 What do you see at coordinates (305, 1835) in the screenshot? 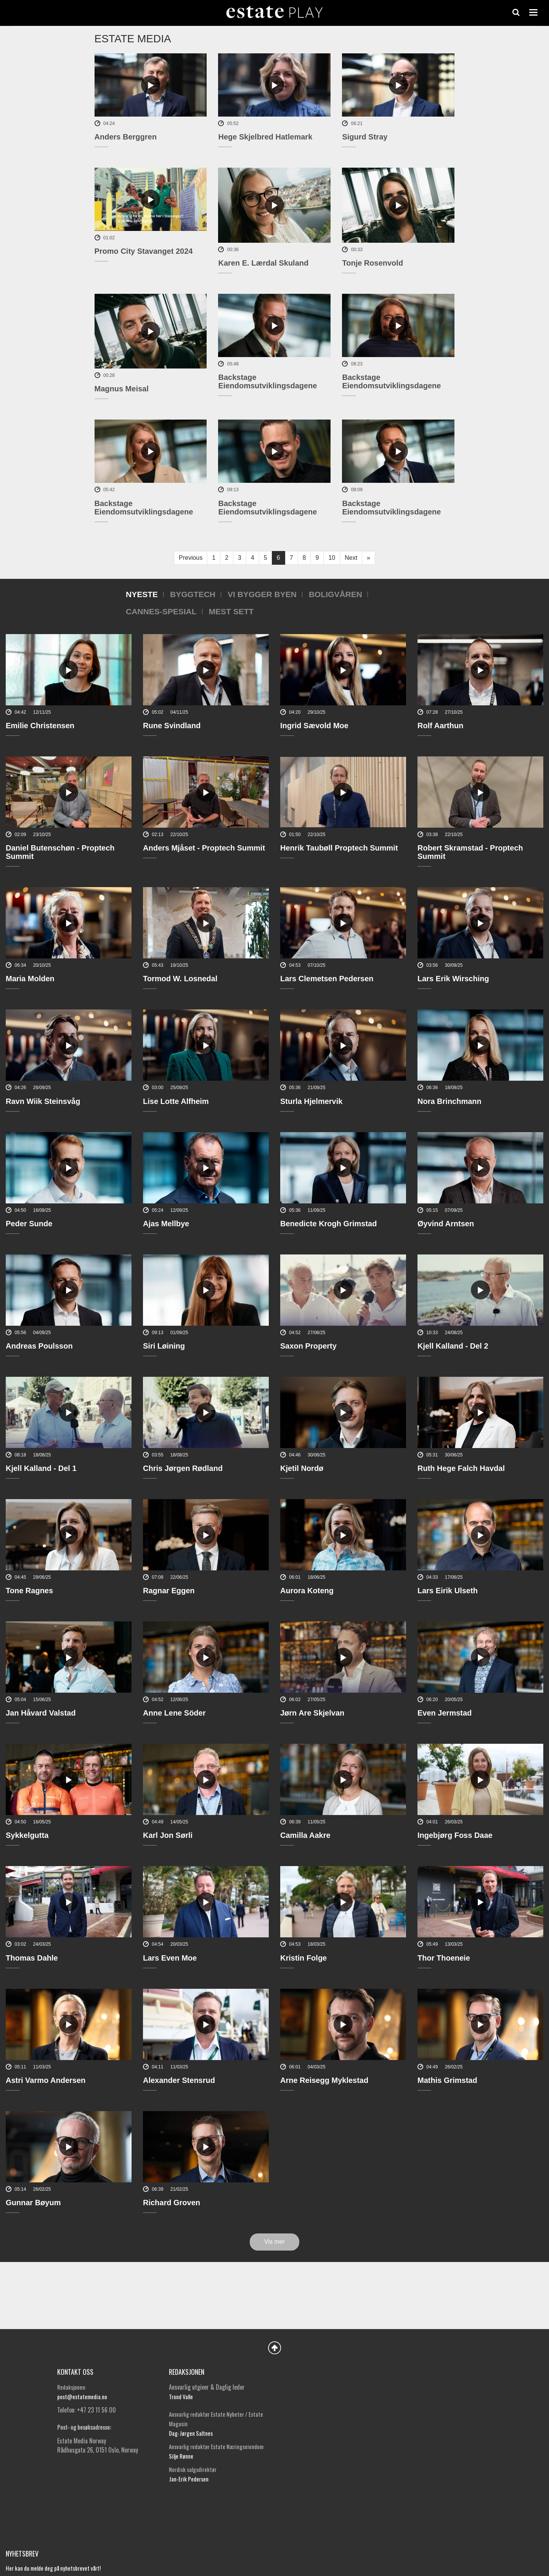
I see `Camilla Aakre` at bounding box center [305, 1835].